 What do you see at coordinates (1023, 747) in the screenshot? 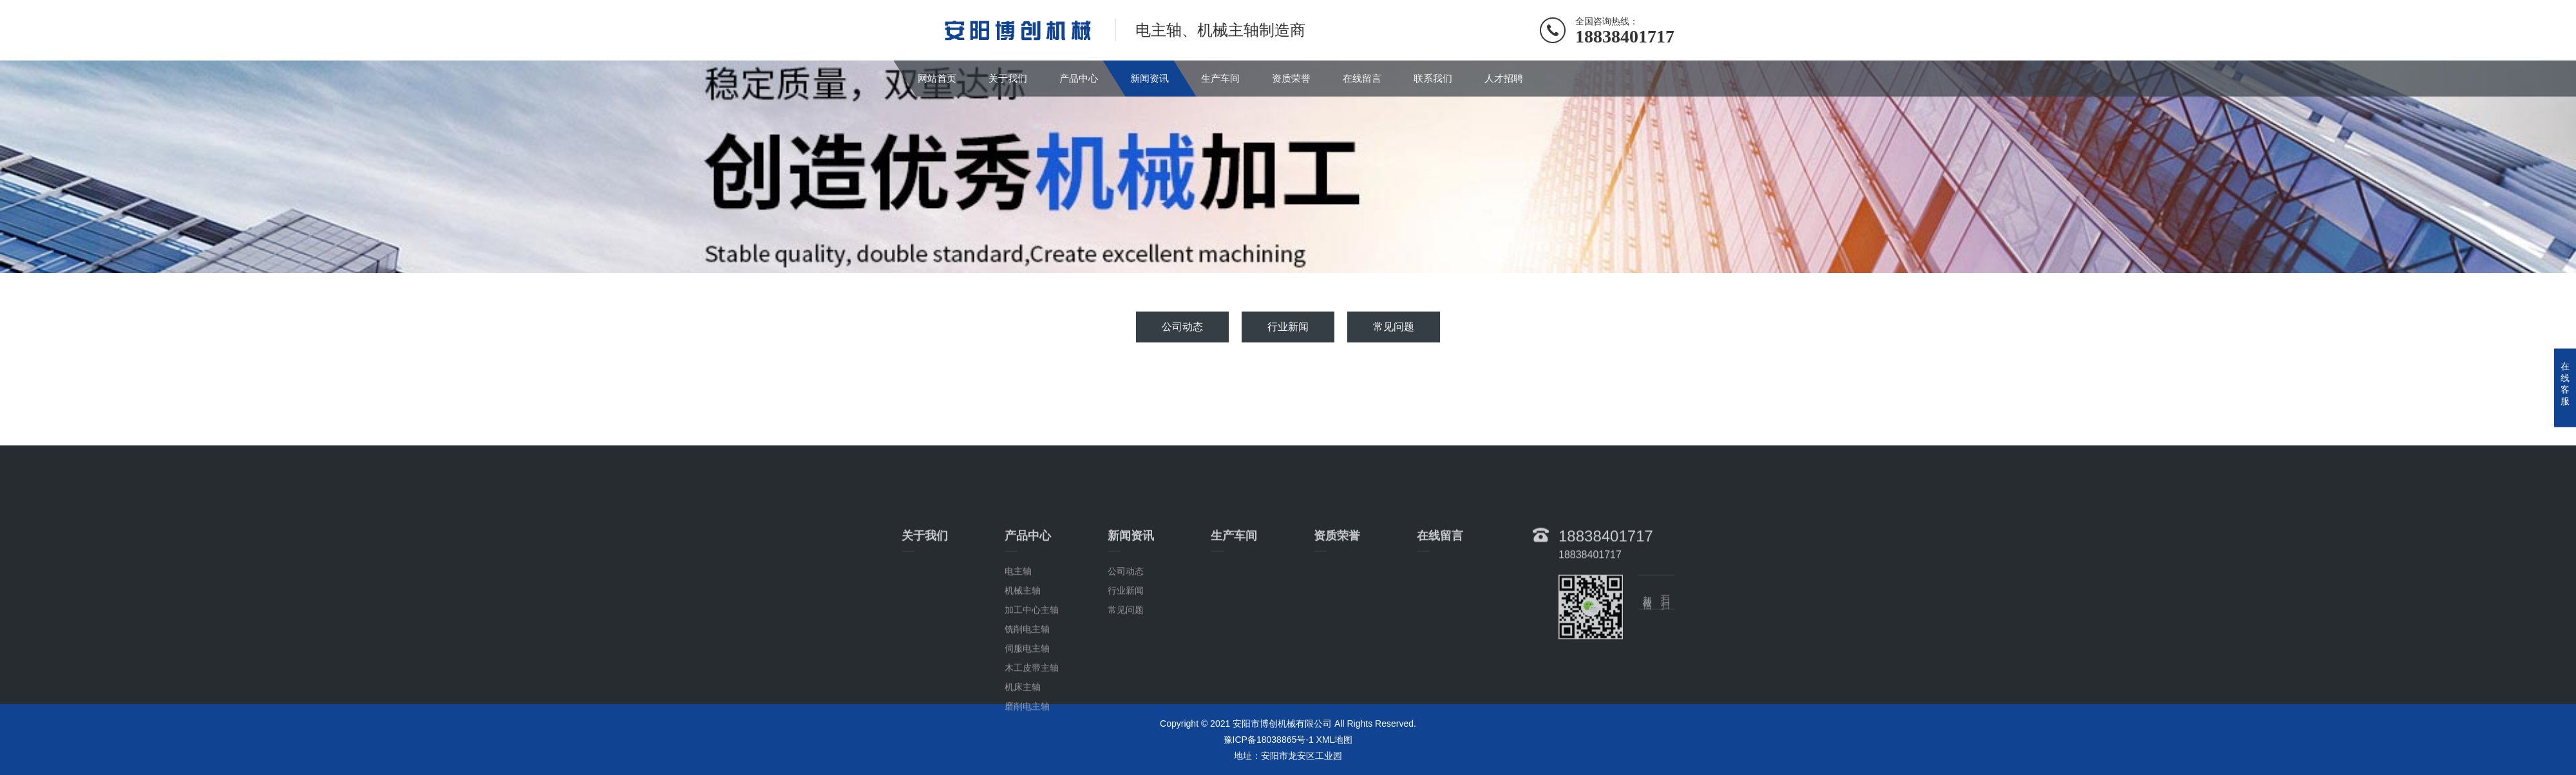
I see `机床主轴` at bounding box center [1023, 747].